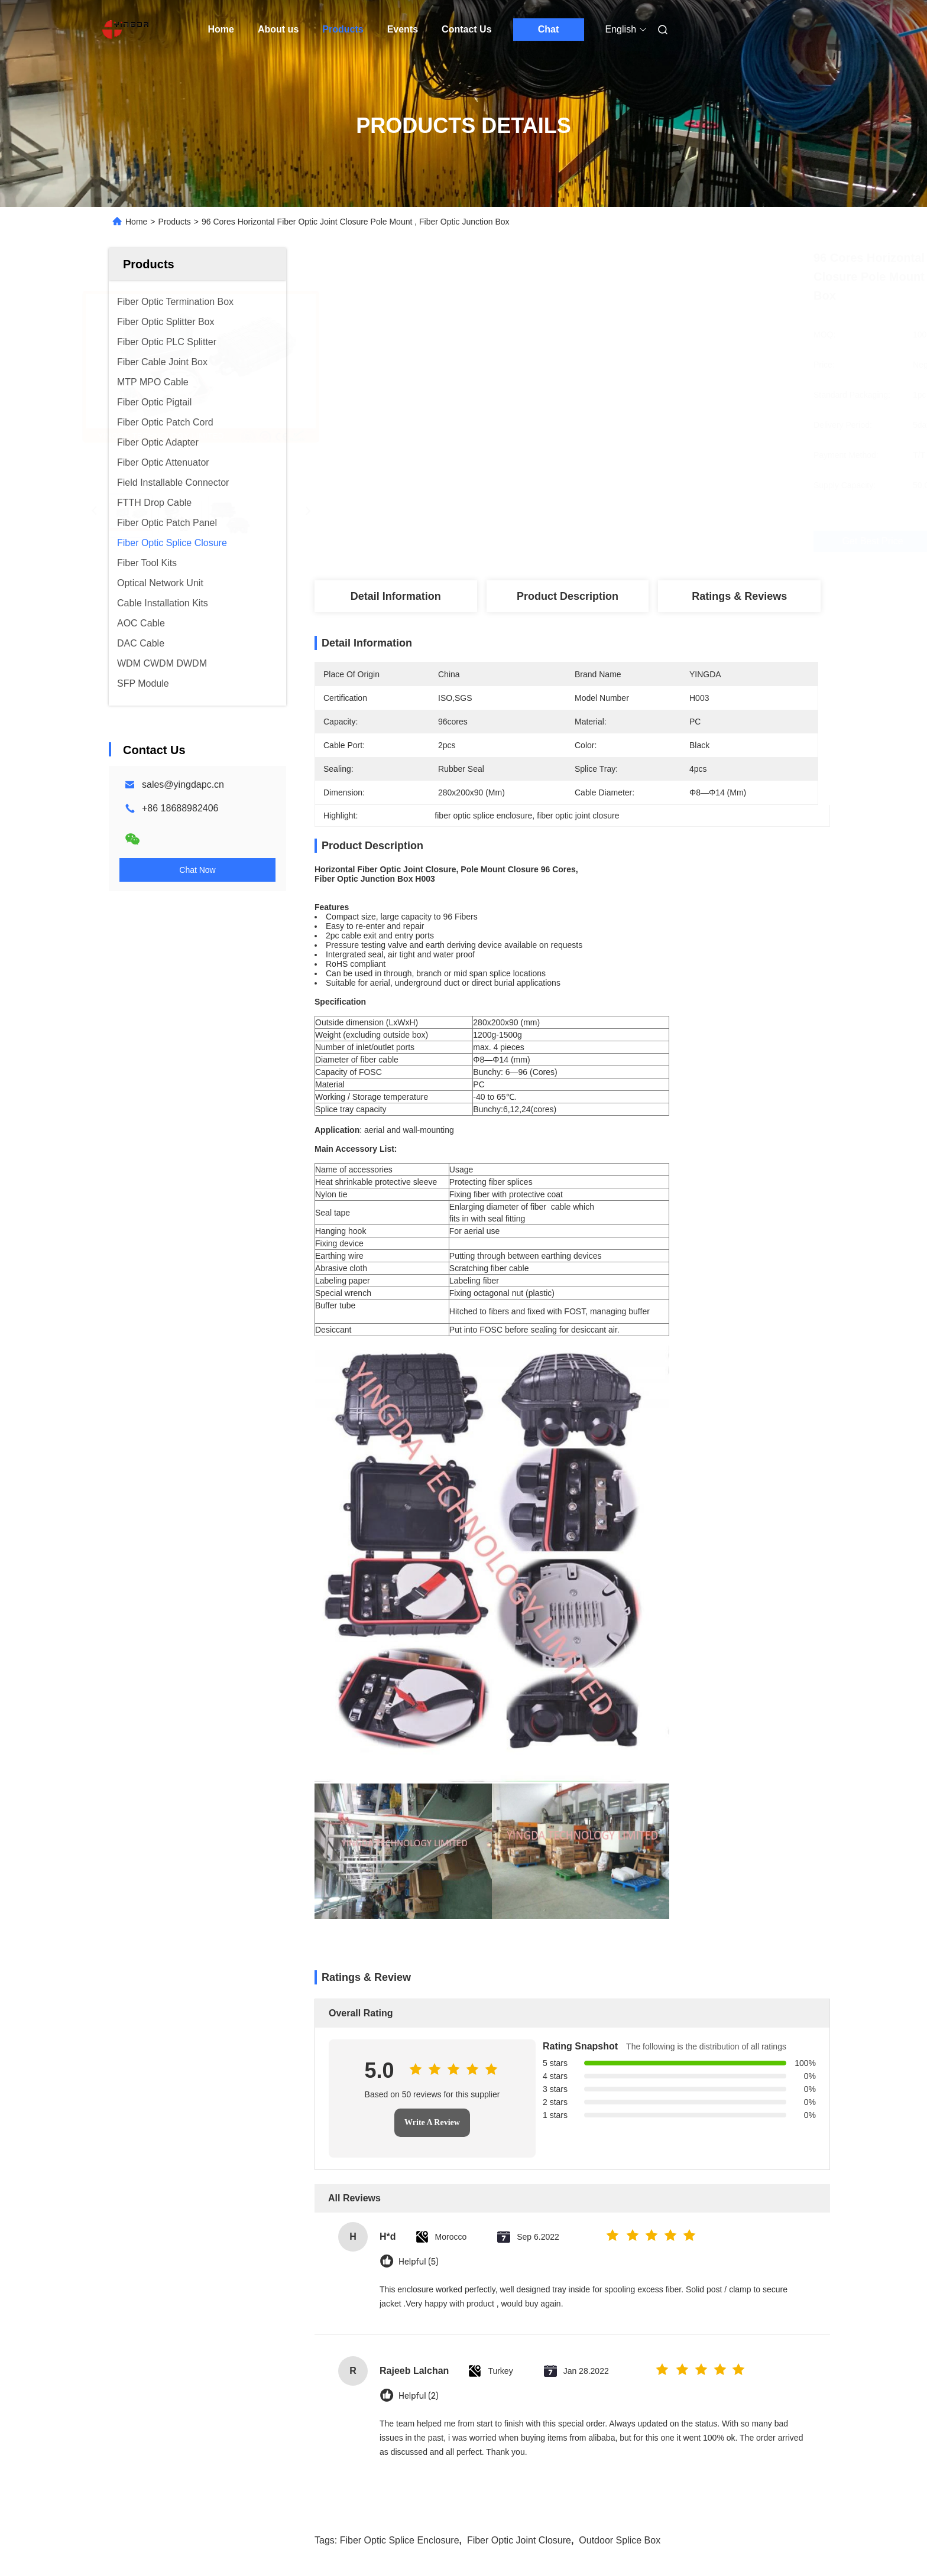  I want to click on 96Cores 3In 3Out Inline horizontal Fiber Optic Joint Closure Manhole Underground, so click(548, 2278).